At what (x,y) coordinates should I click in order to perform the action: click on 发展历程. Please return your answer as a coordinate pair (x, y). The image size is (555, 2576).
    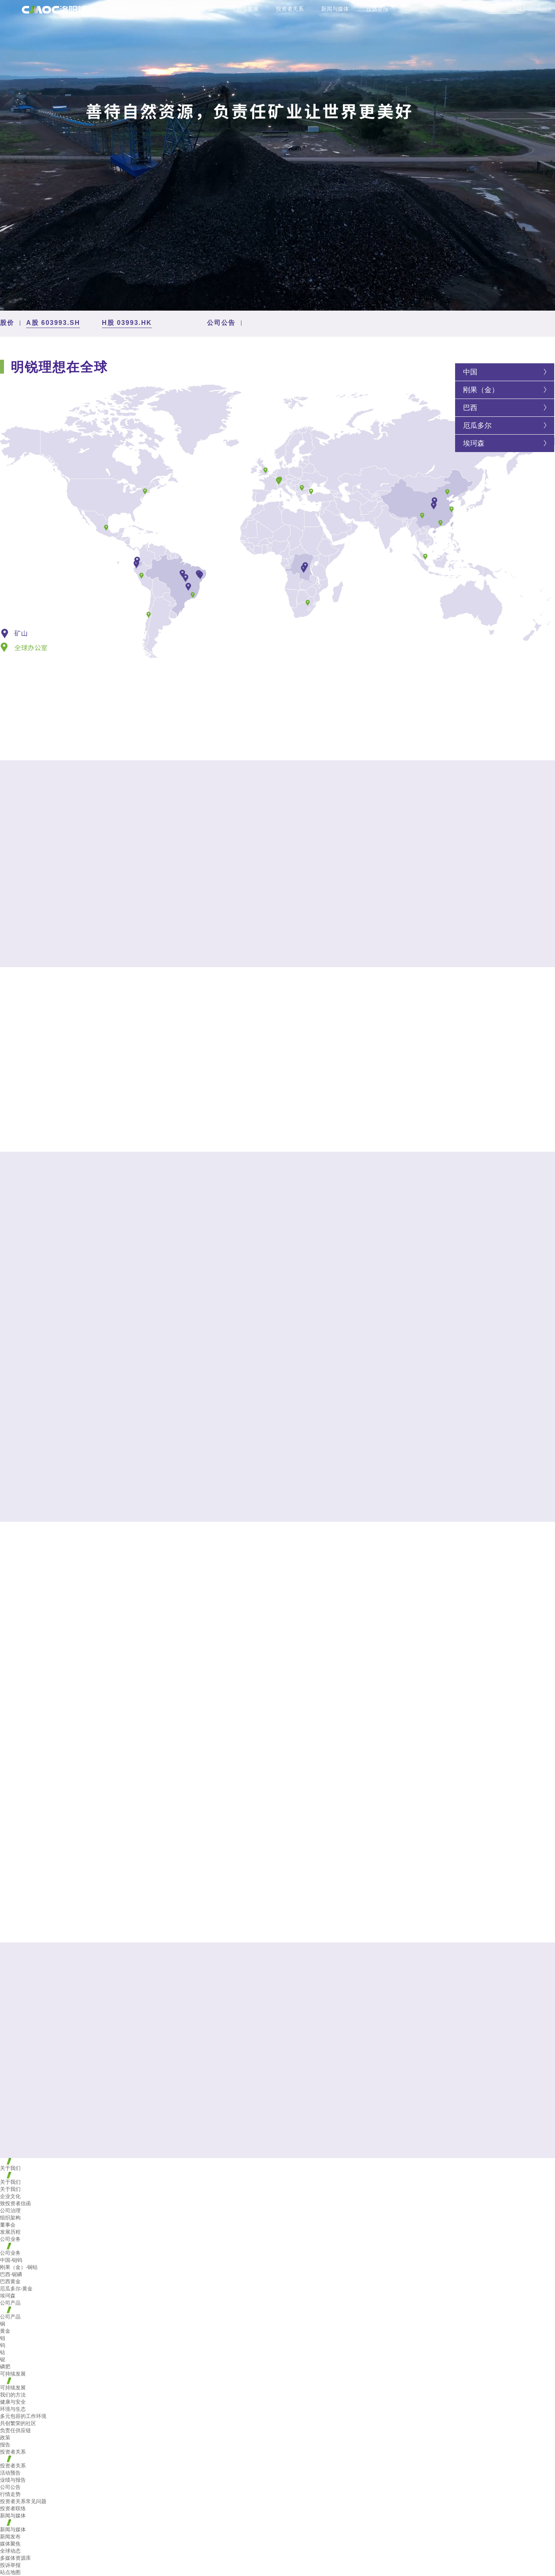
    Looking at the image, I should click on (10, 2232).